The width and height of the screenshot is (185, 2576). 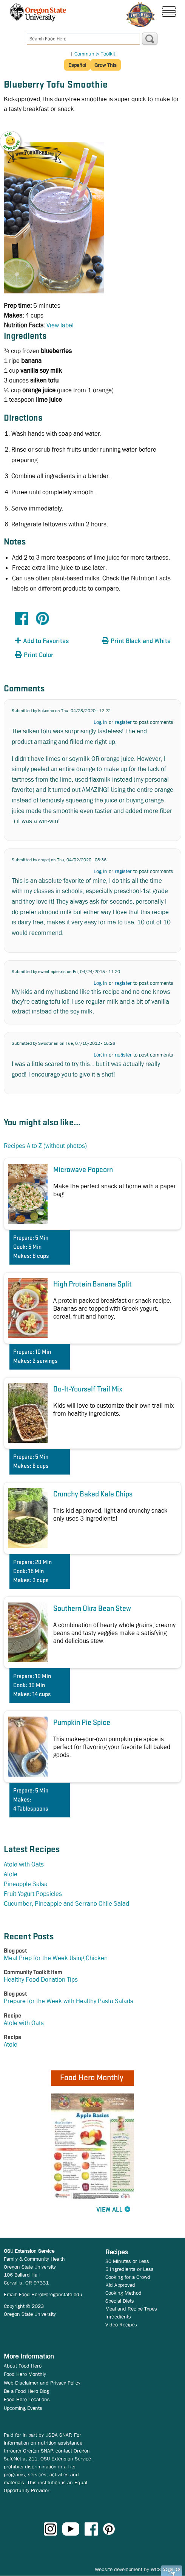 I want to click on Kid Approved, so click(x=120, y=2284).